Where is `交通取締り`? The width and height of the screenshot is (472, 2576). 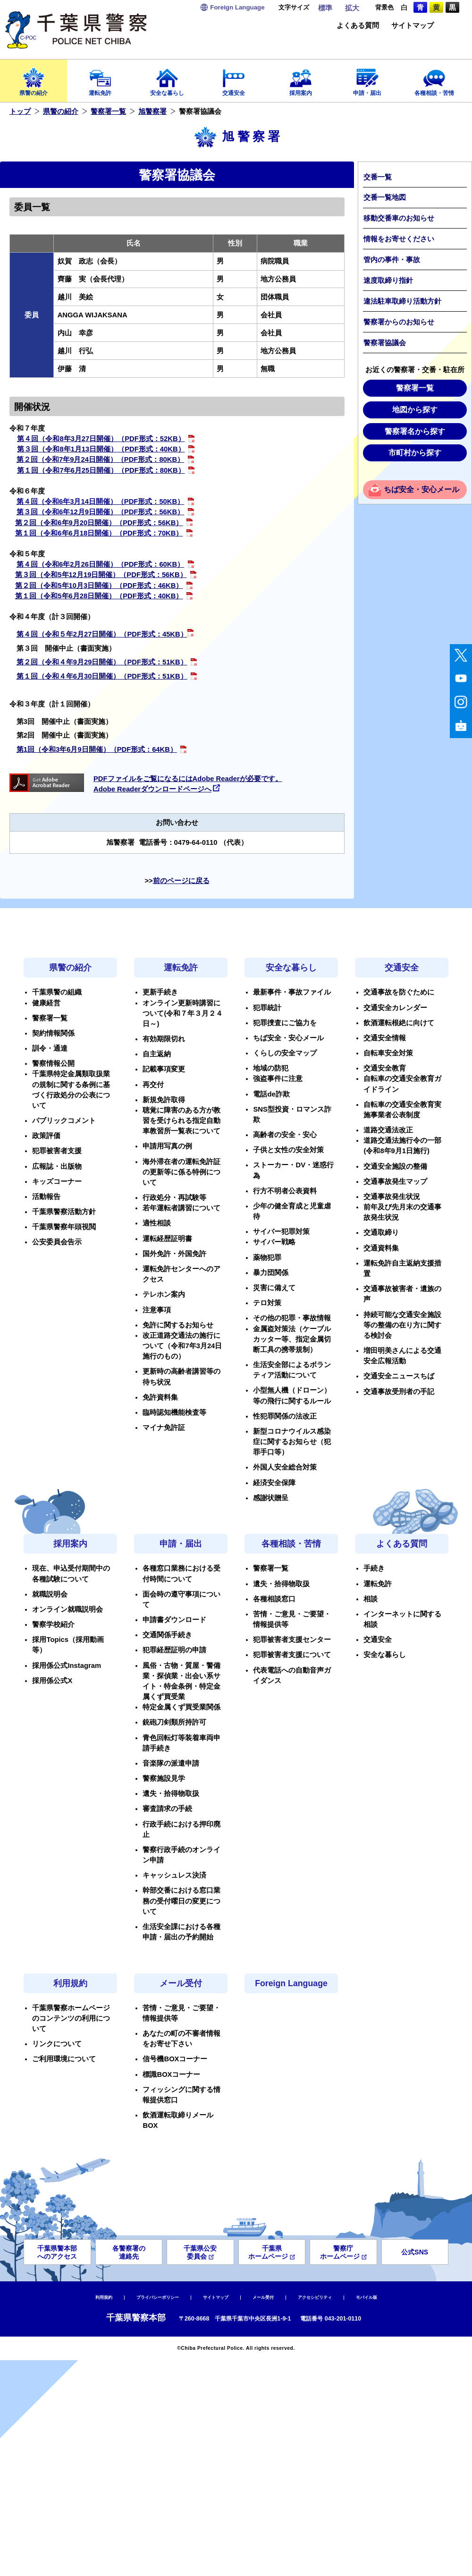 交通取締り is located at coordinates (381, 1232).